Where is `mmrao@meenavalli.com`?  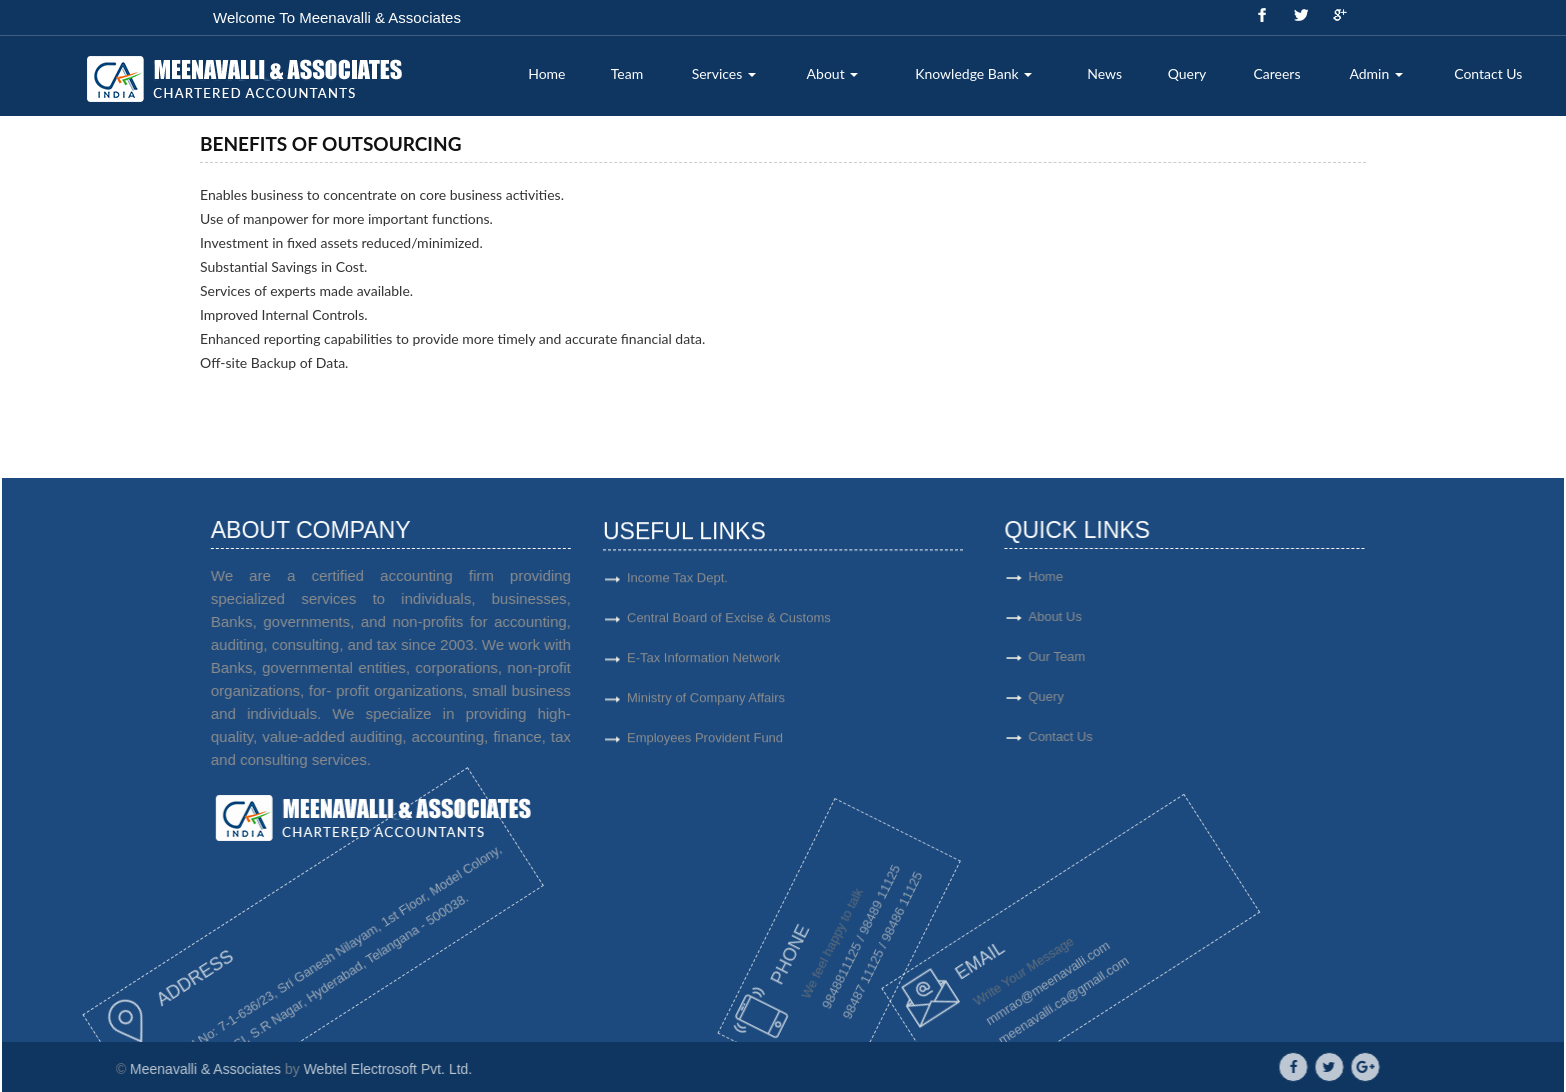
mmrao@meenavalli.com is located at coordinates (983, 987).